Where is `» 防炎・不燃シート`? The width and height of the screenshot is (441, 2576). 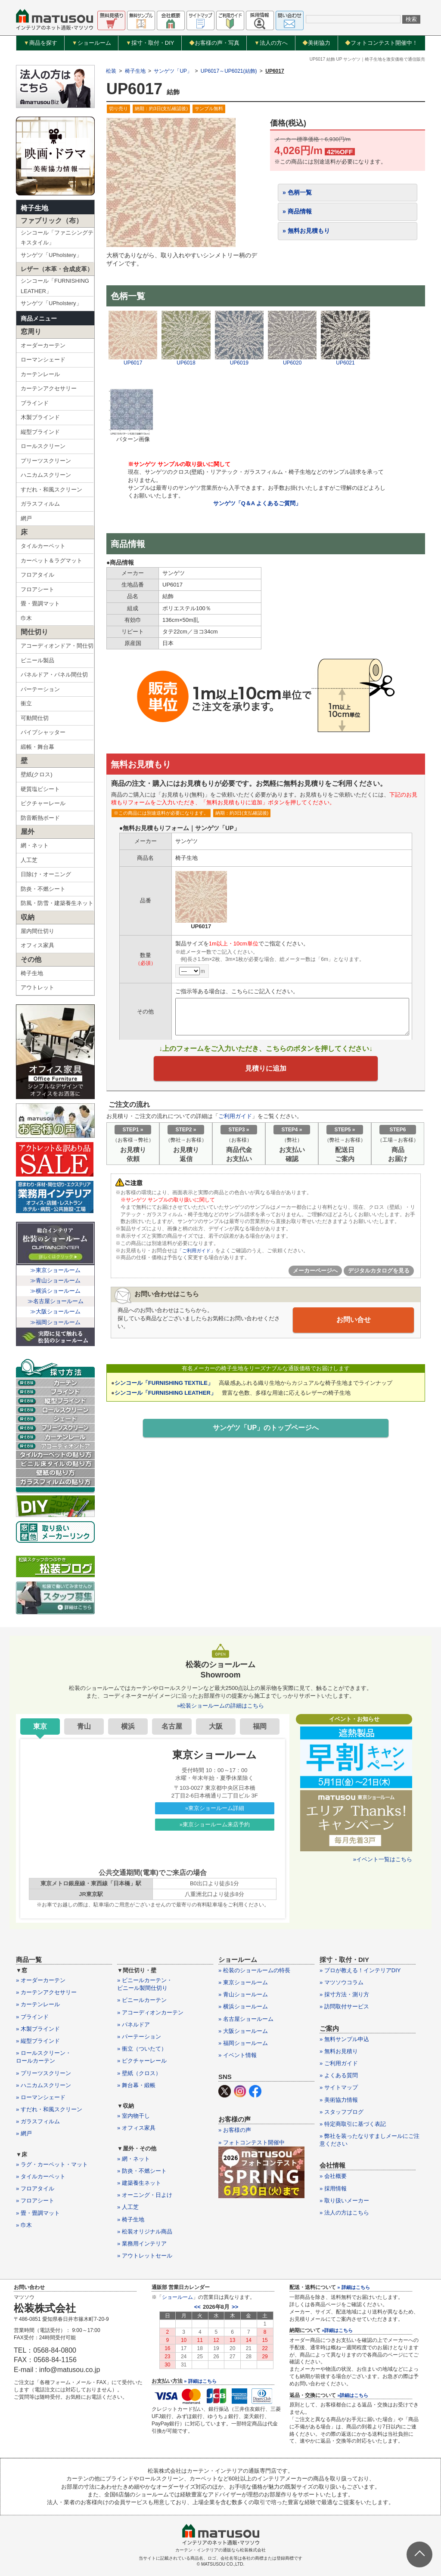
» 防炎・不燃シート is located at coordinates (142, 2171).